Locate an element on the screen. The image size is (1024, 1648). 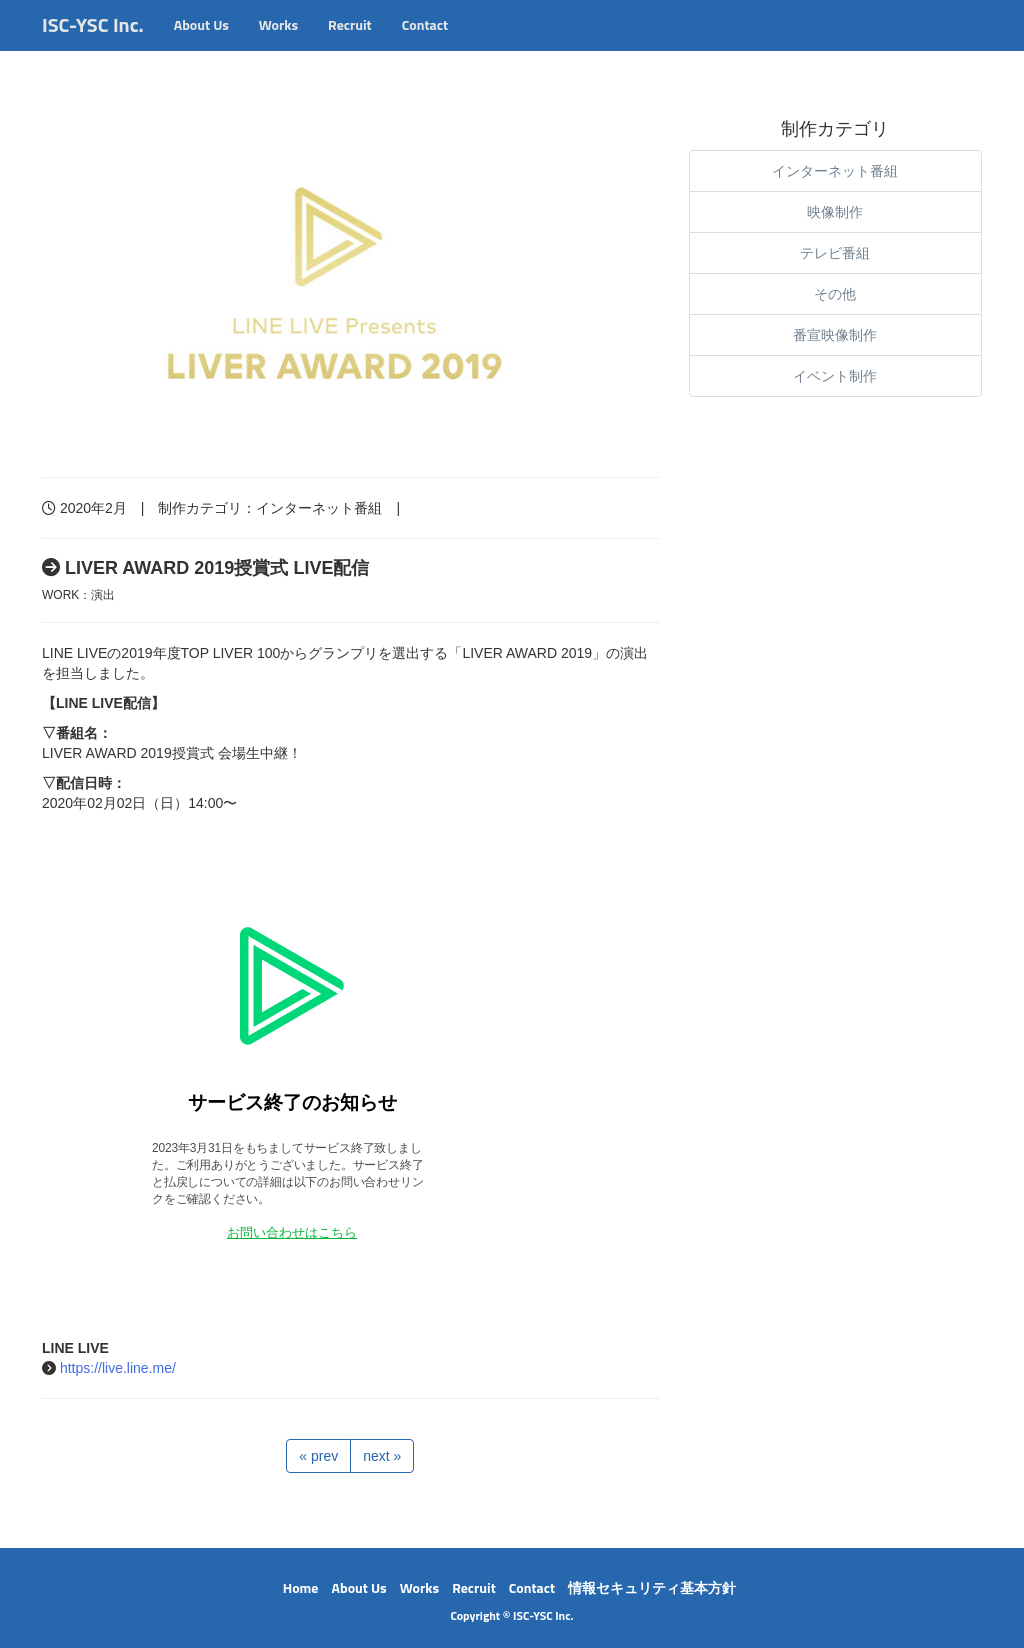
インターネット番組 is located at coordinates (319, 508).